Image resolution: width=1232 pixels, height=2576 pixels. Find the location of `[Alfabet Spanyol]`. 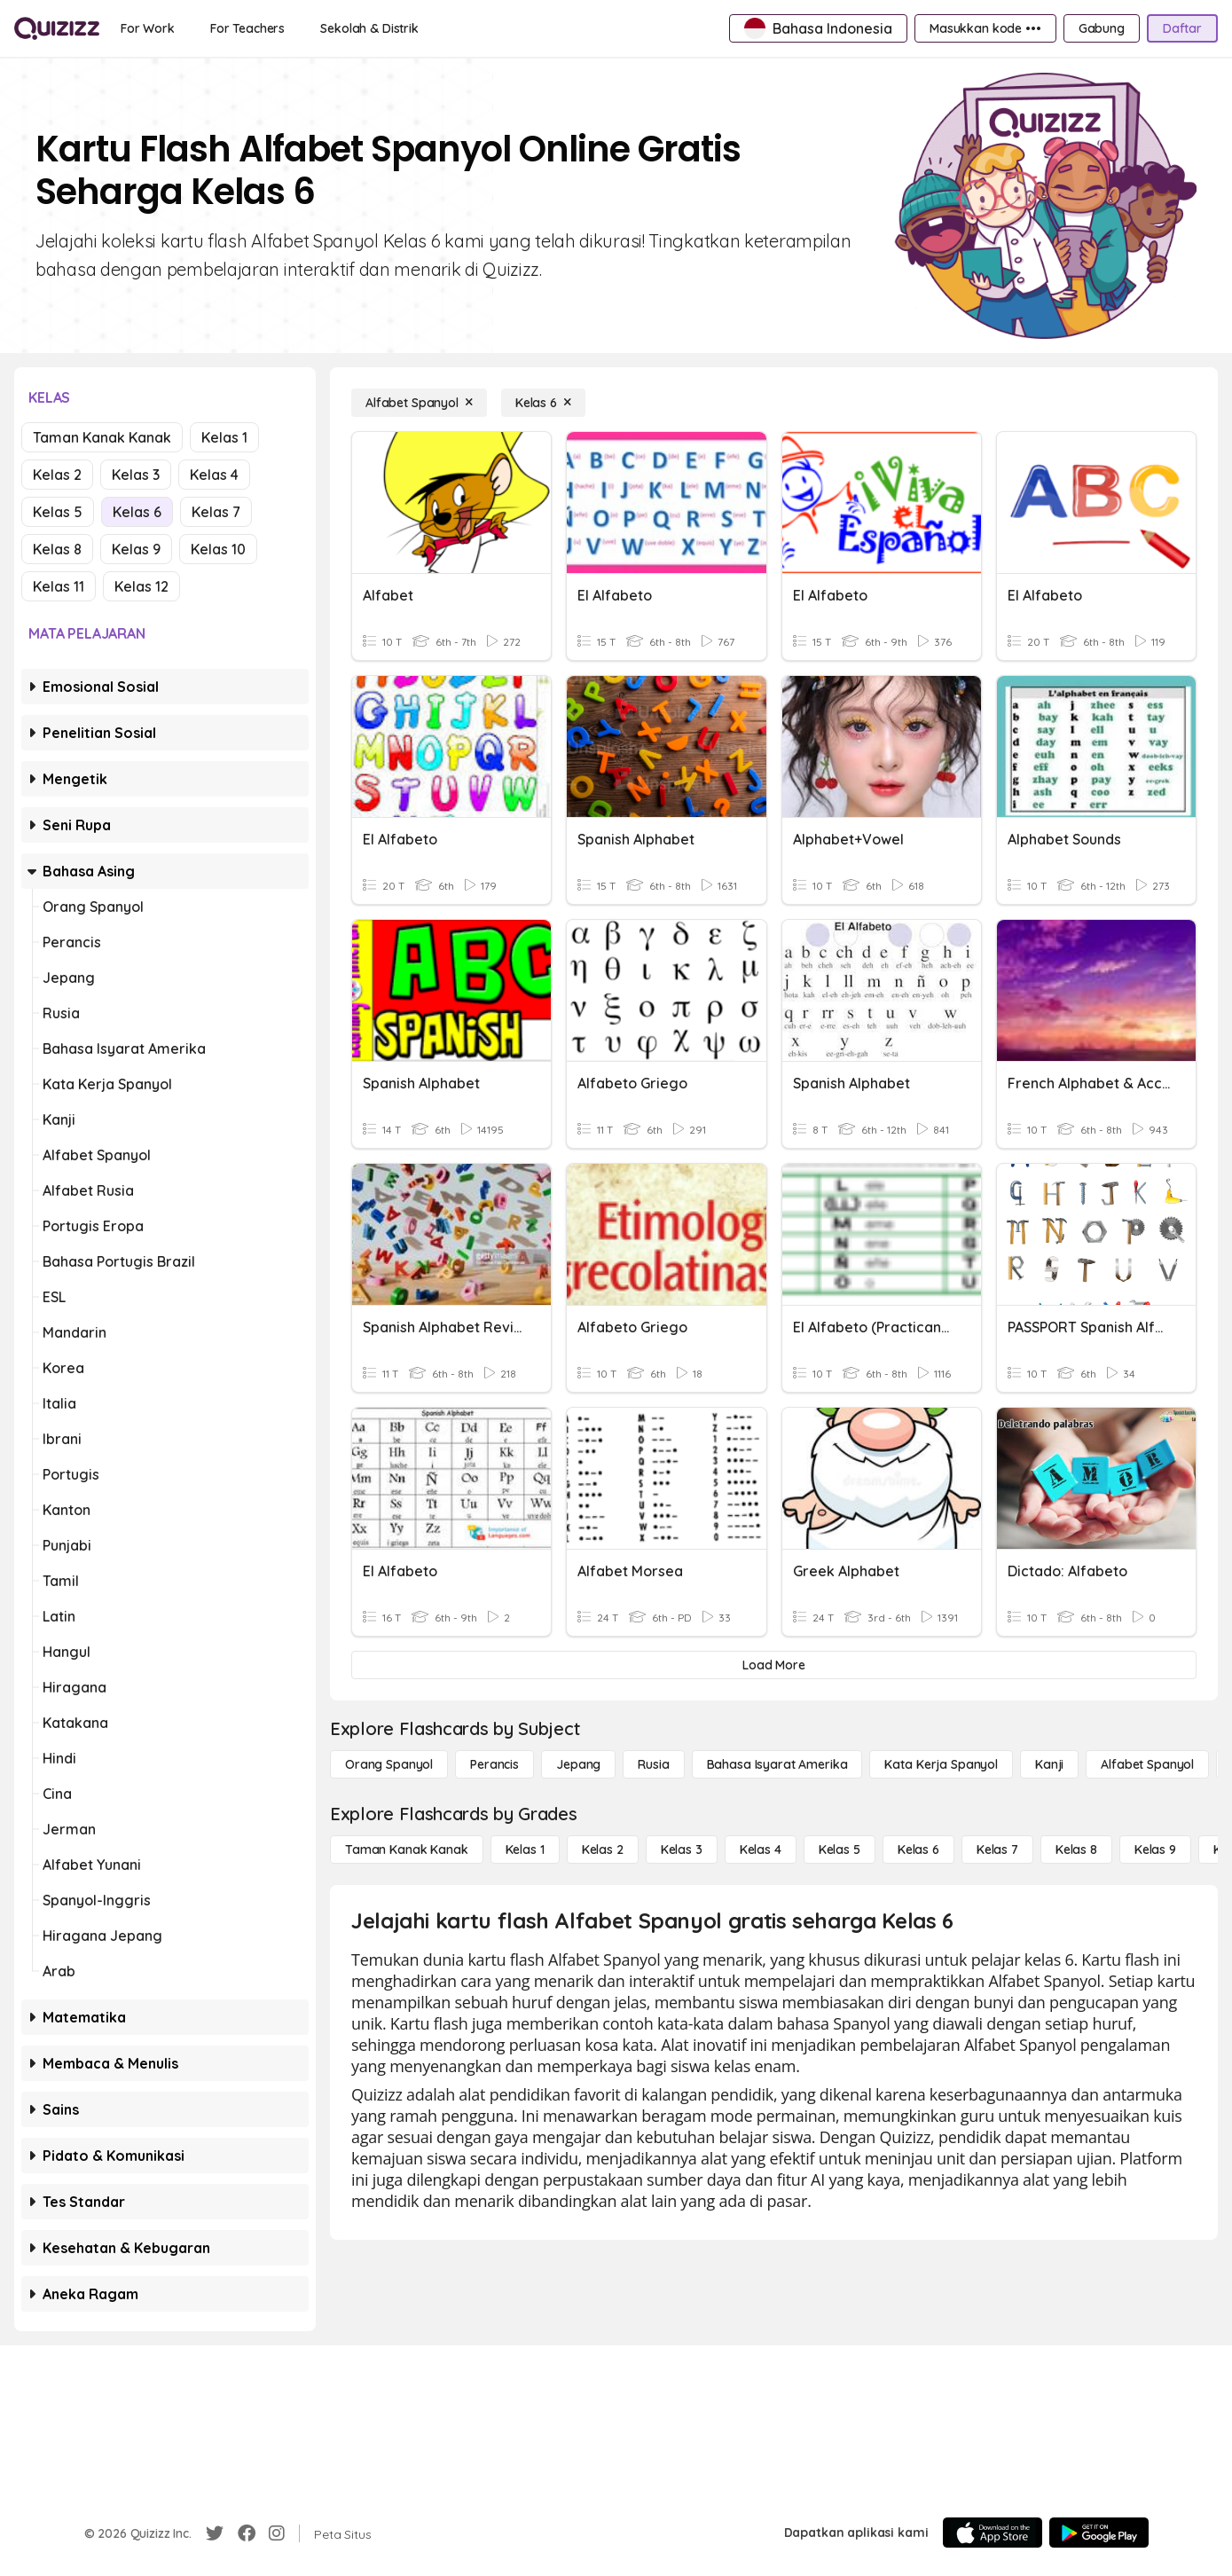

[Alfabet Spanyol] is located at coordinates (419, 403).